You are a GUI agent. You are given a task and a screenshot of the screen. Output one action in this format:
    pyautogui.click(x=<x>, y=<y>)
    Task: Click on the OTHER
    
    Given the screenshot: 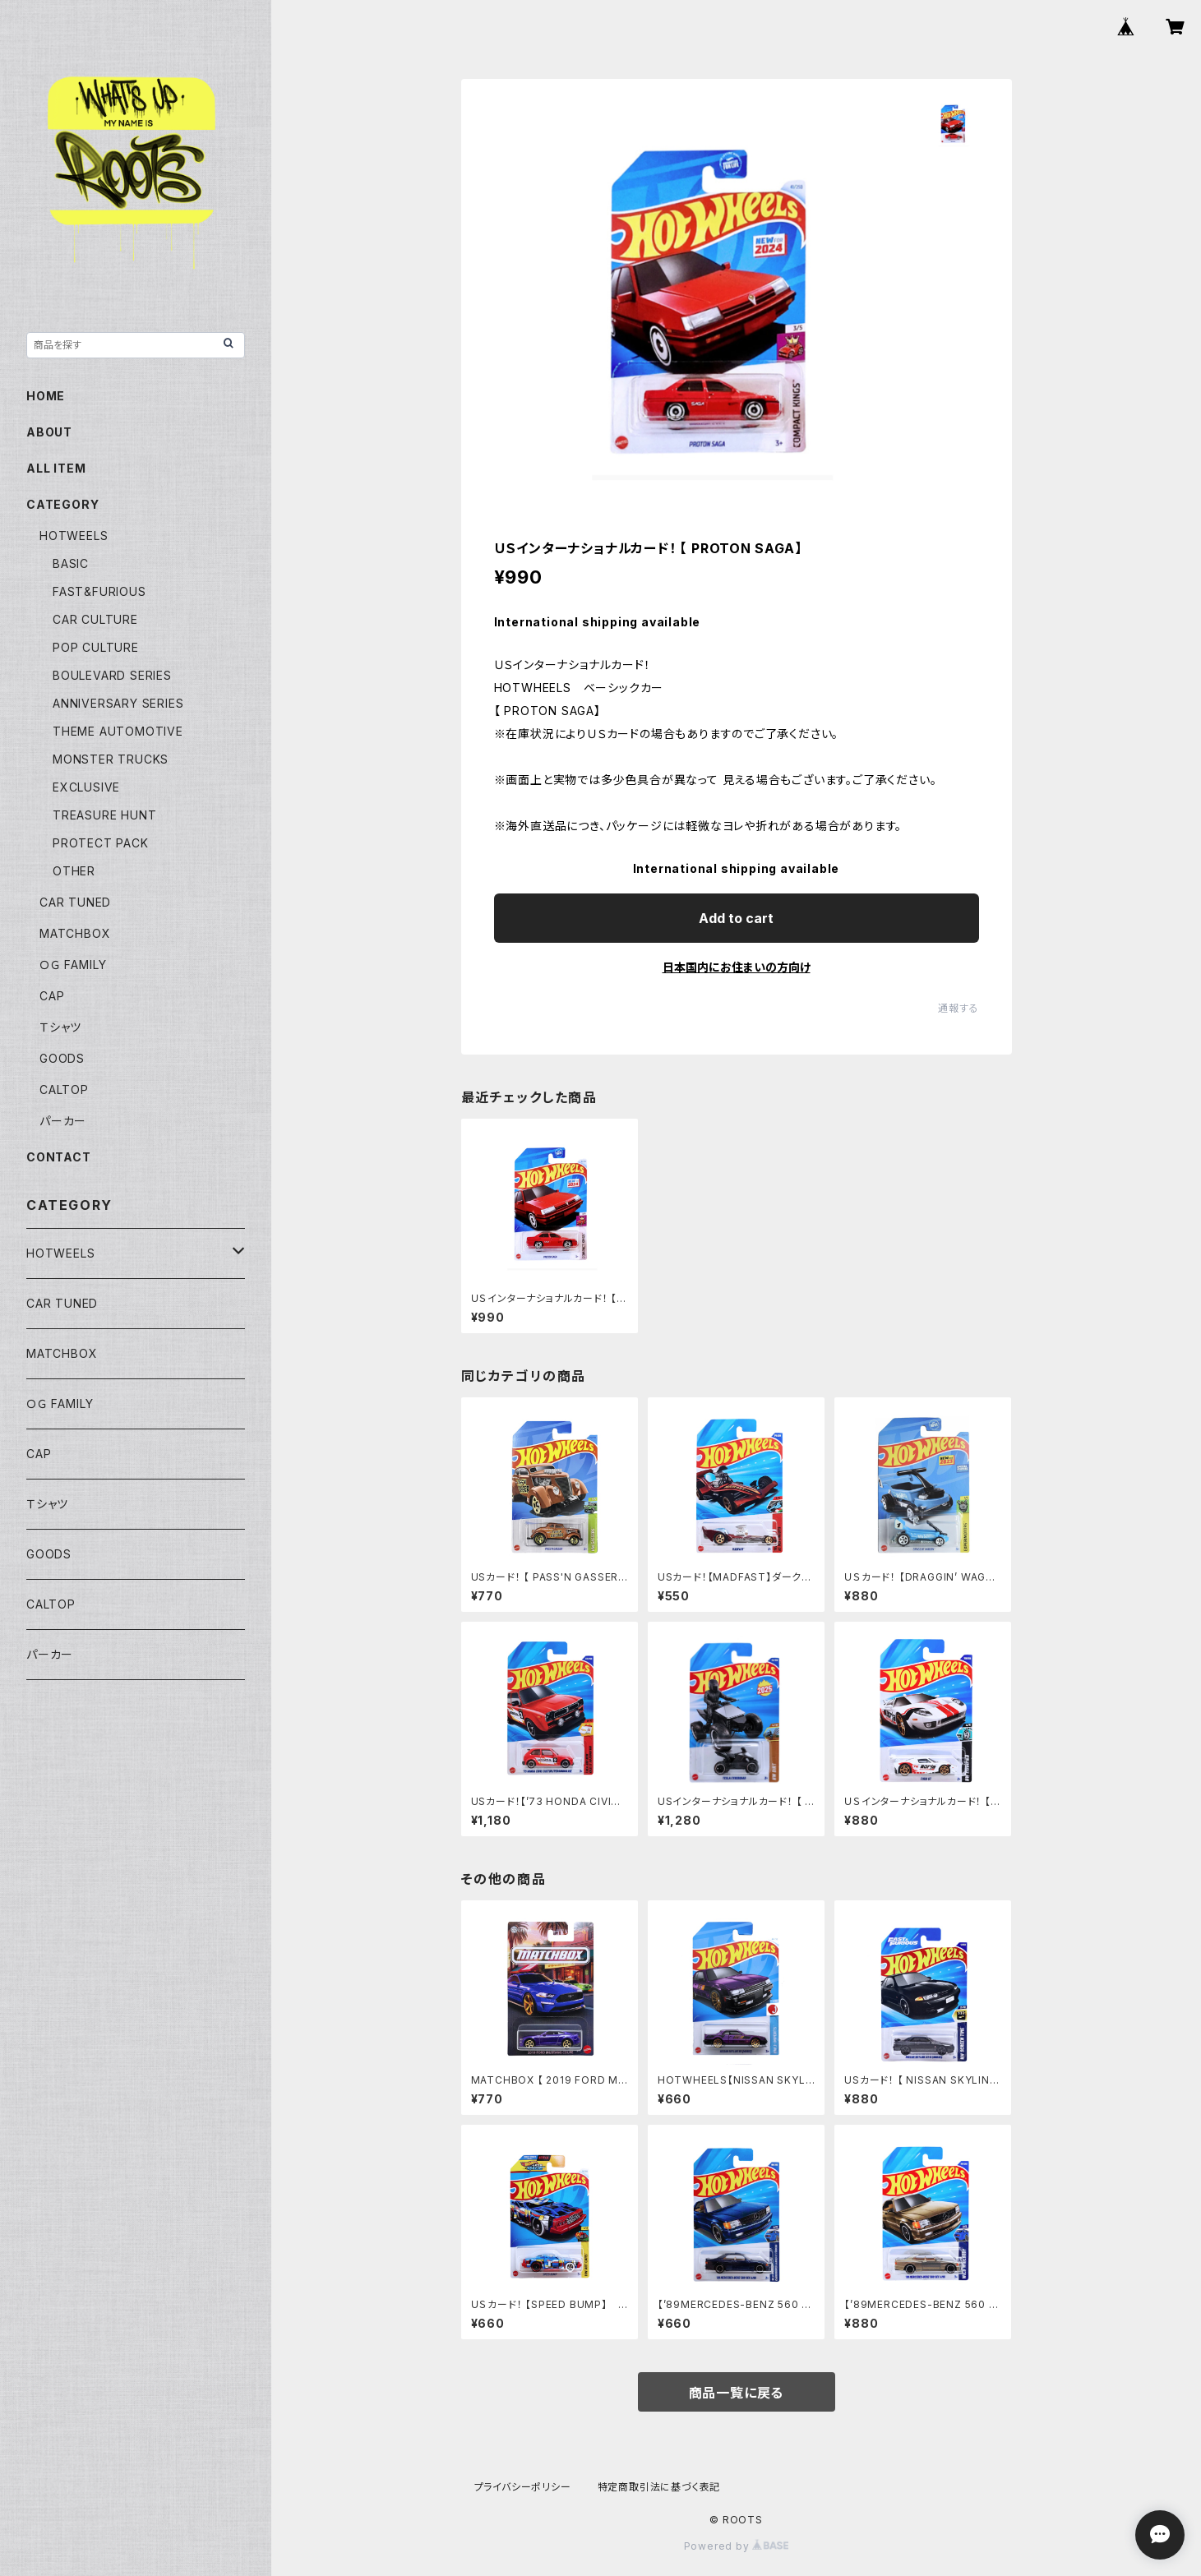 What is the action you would take?
    pyautogui.click(x=74, y=871)
    